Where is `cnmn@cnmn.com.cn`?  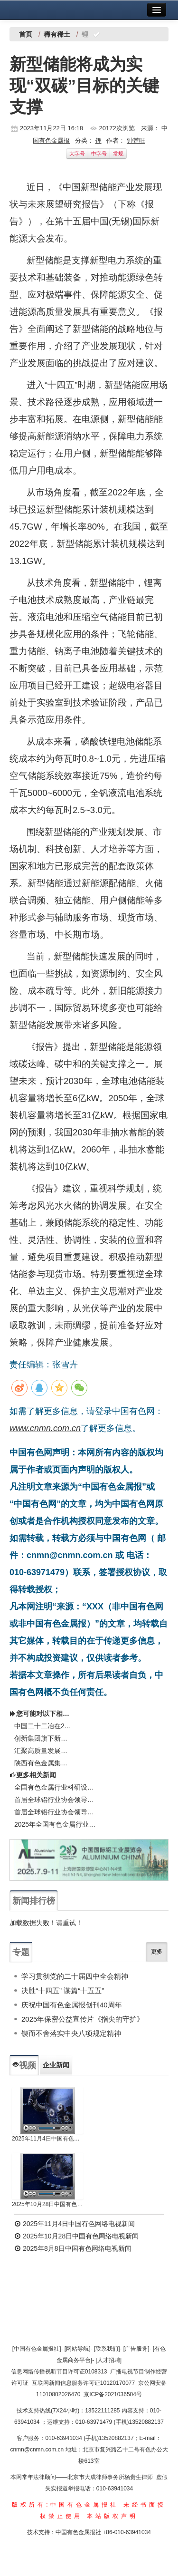 cnmn@cnmn.com.cn is located at coordinates (37, 2449).